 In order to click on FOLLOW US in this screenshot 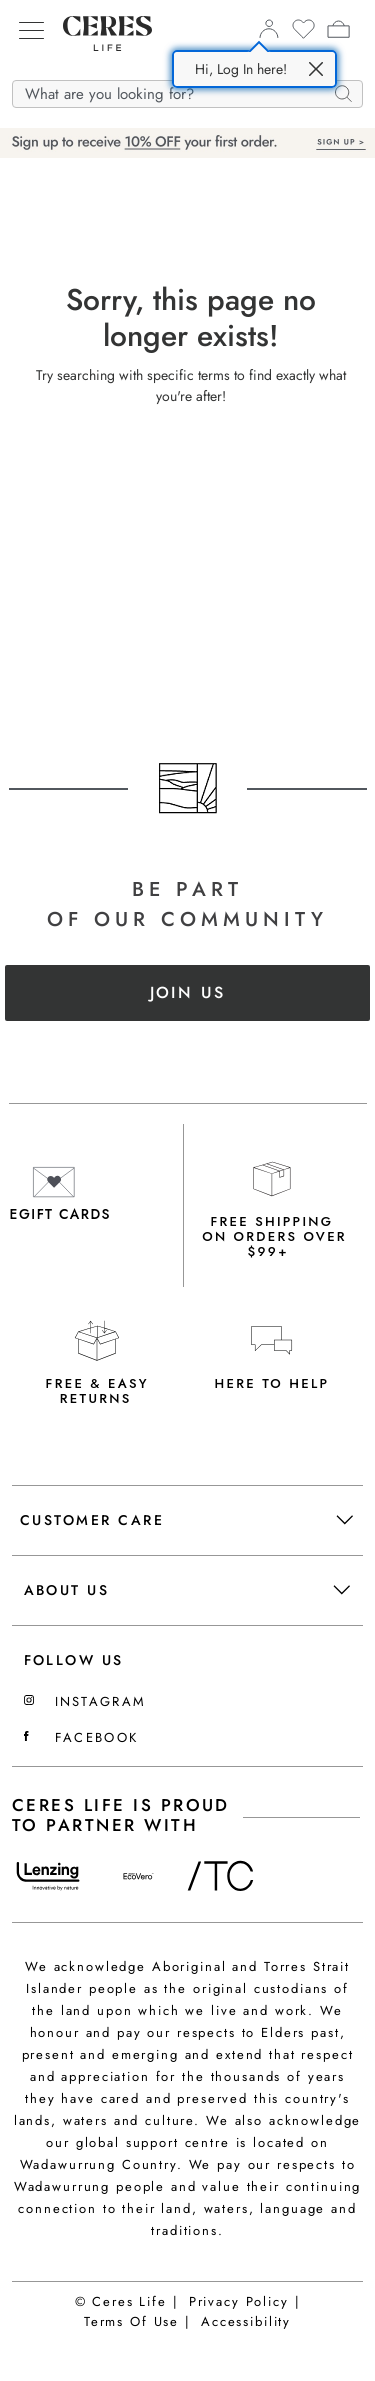, I will do `click(74, 1660)`.